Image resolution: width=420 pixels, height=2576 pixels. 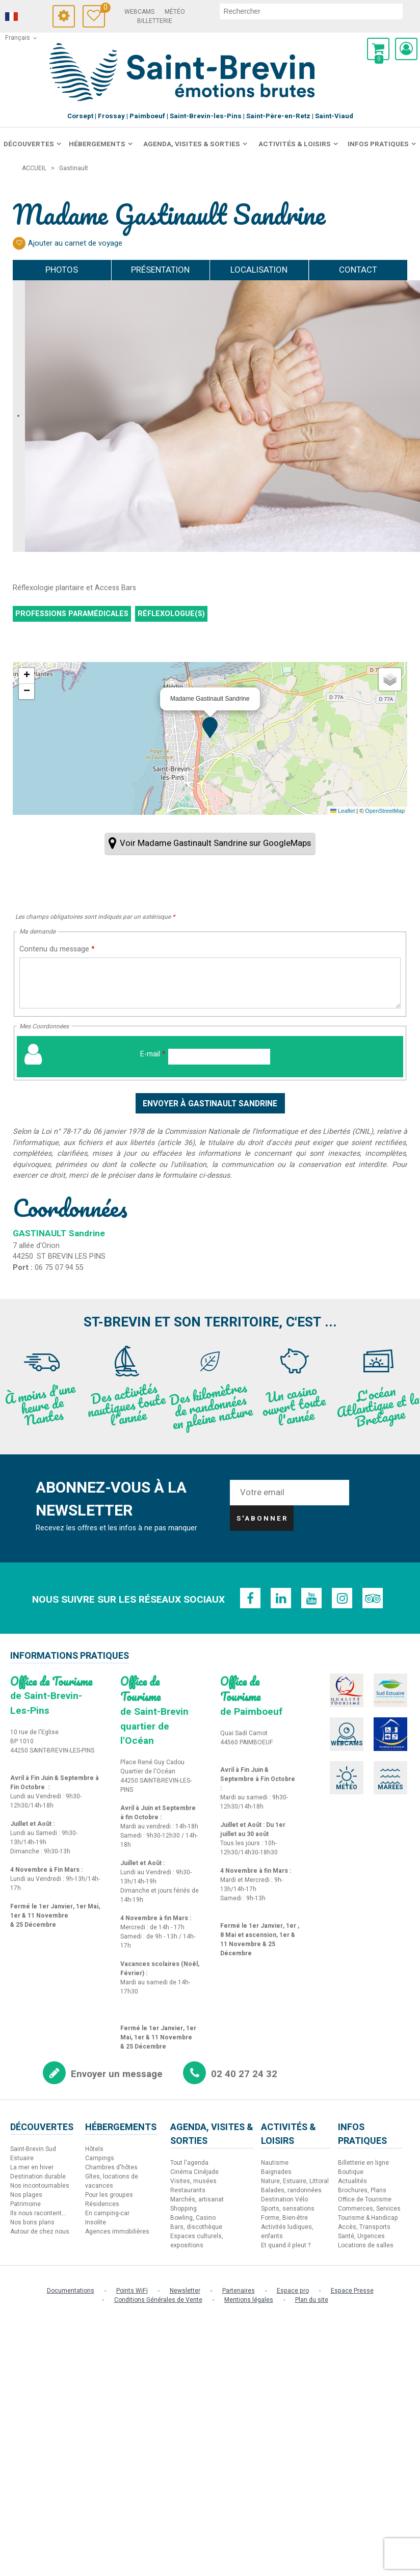 What do you see at coordinates (311, 11) in the screenshot?
I see `[rechercher]` at bounding box center [311, 11].